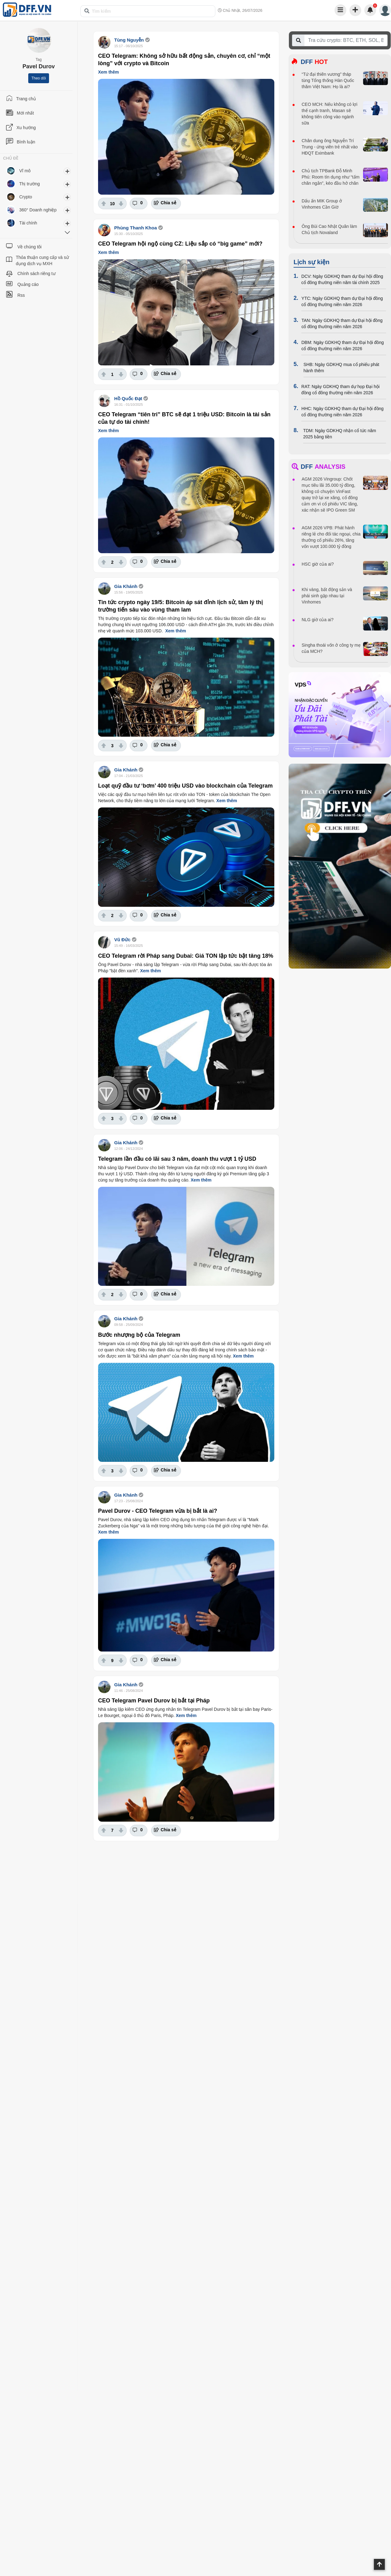 The image size is (391, 2576). Describe the element at coordinates (25, 113) in the screenshot. I see `Mới nhất` at that location.